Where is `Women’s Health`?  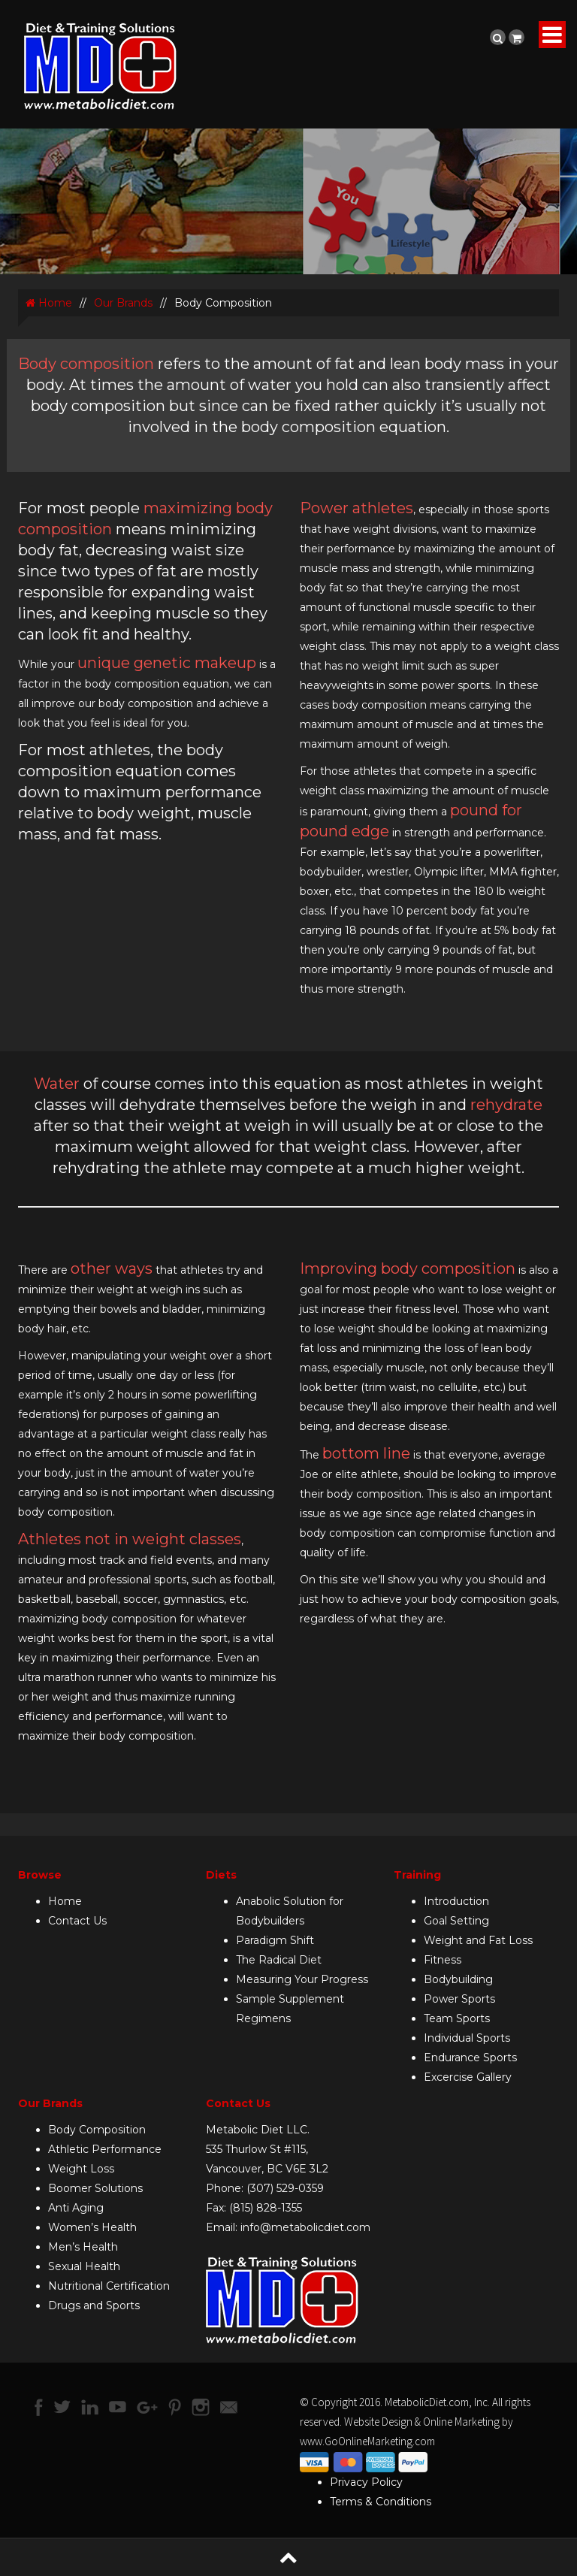 Women’s Health is located at coordinates (92, 2227).